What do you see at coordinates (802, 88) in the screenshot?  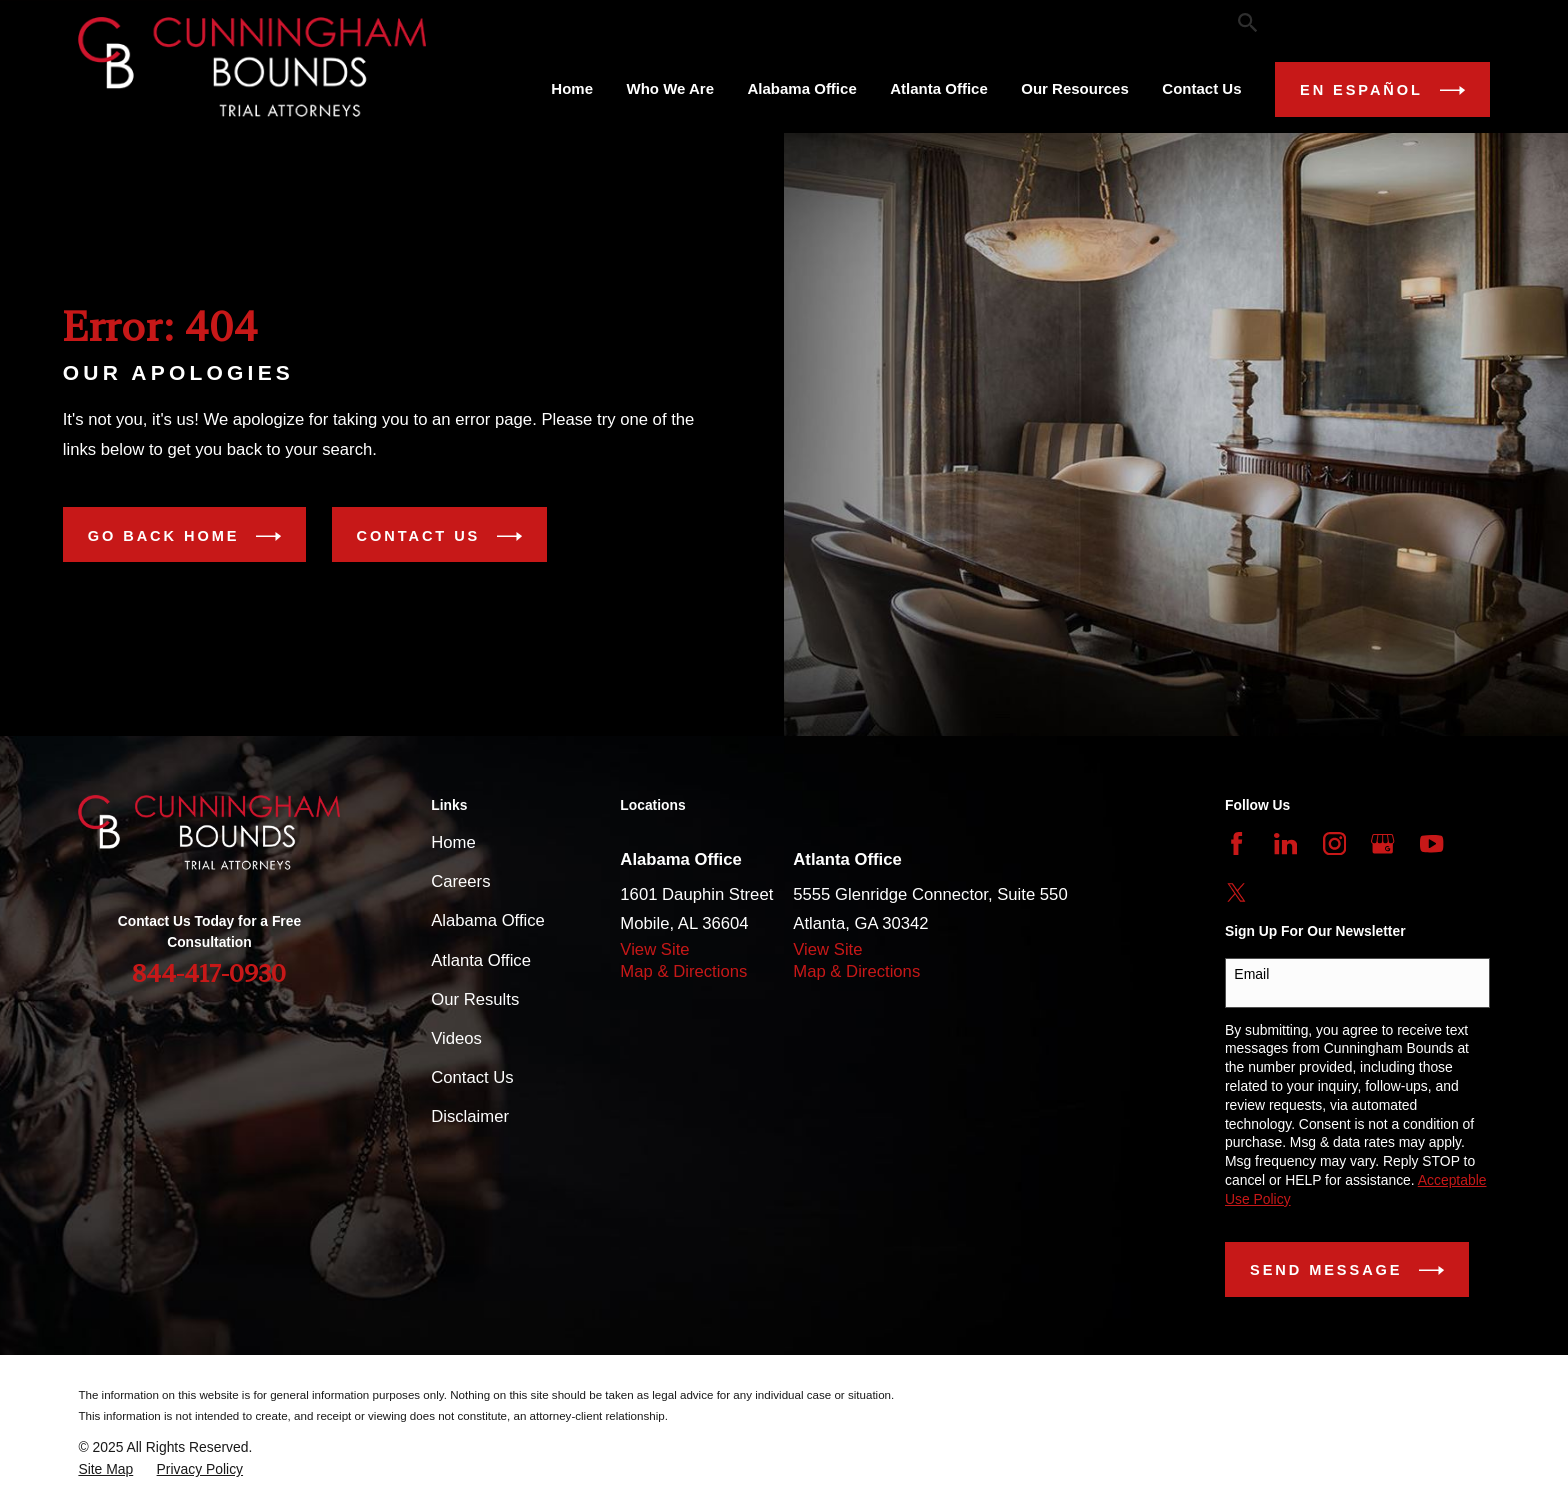 I see `Alabama Office [menuitem]` at bounding box center [802, 88].